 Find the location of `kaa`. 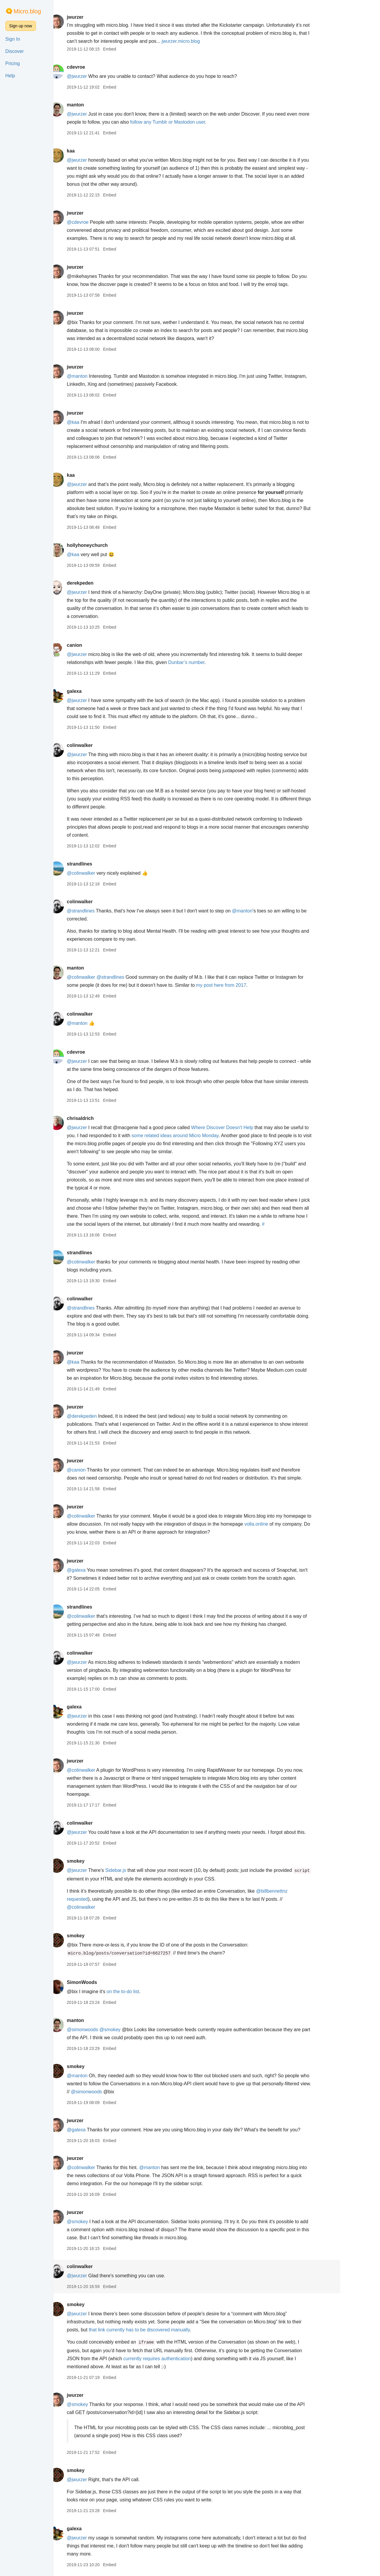

kaa is located at coordinates (94, 150).